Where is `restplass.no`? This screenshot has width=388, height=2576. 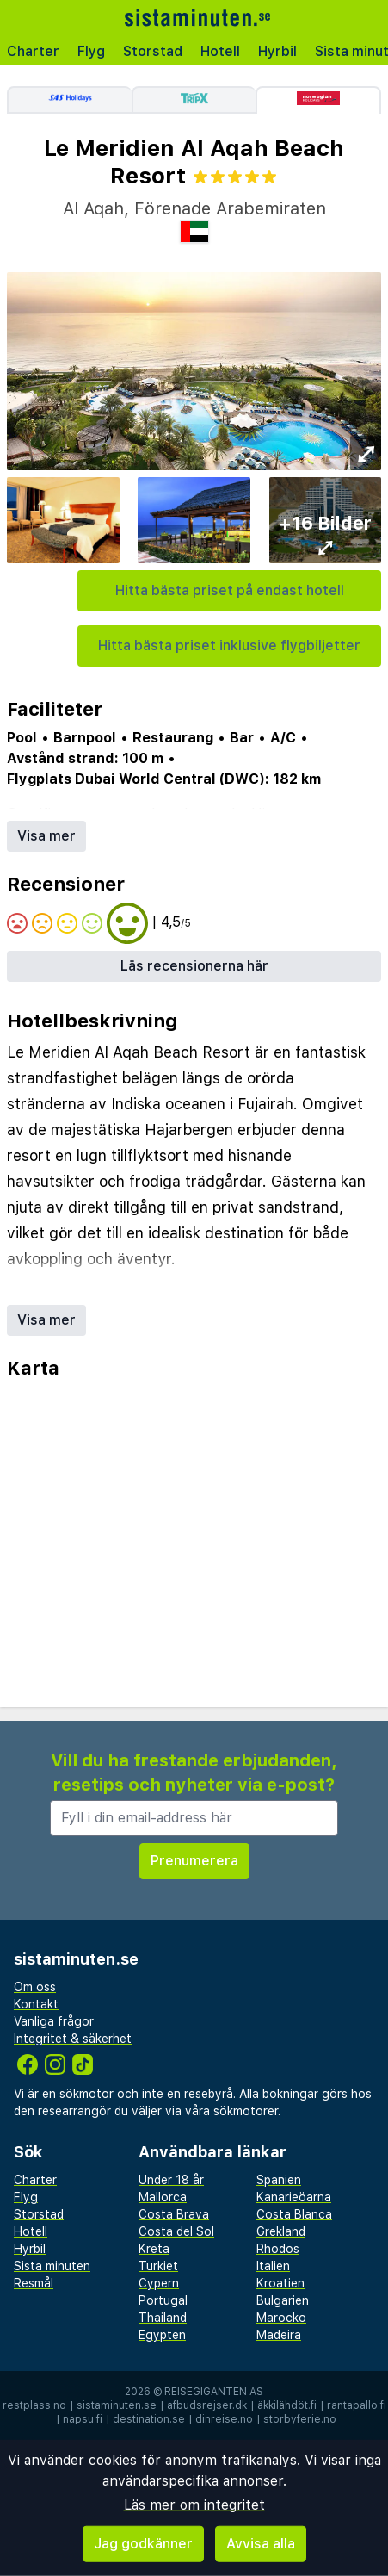 restplass.no is located at coordinates (34, 2405).